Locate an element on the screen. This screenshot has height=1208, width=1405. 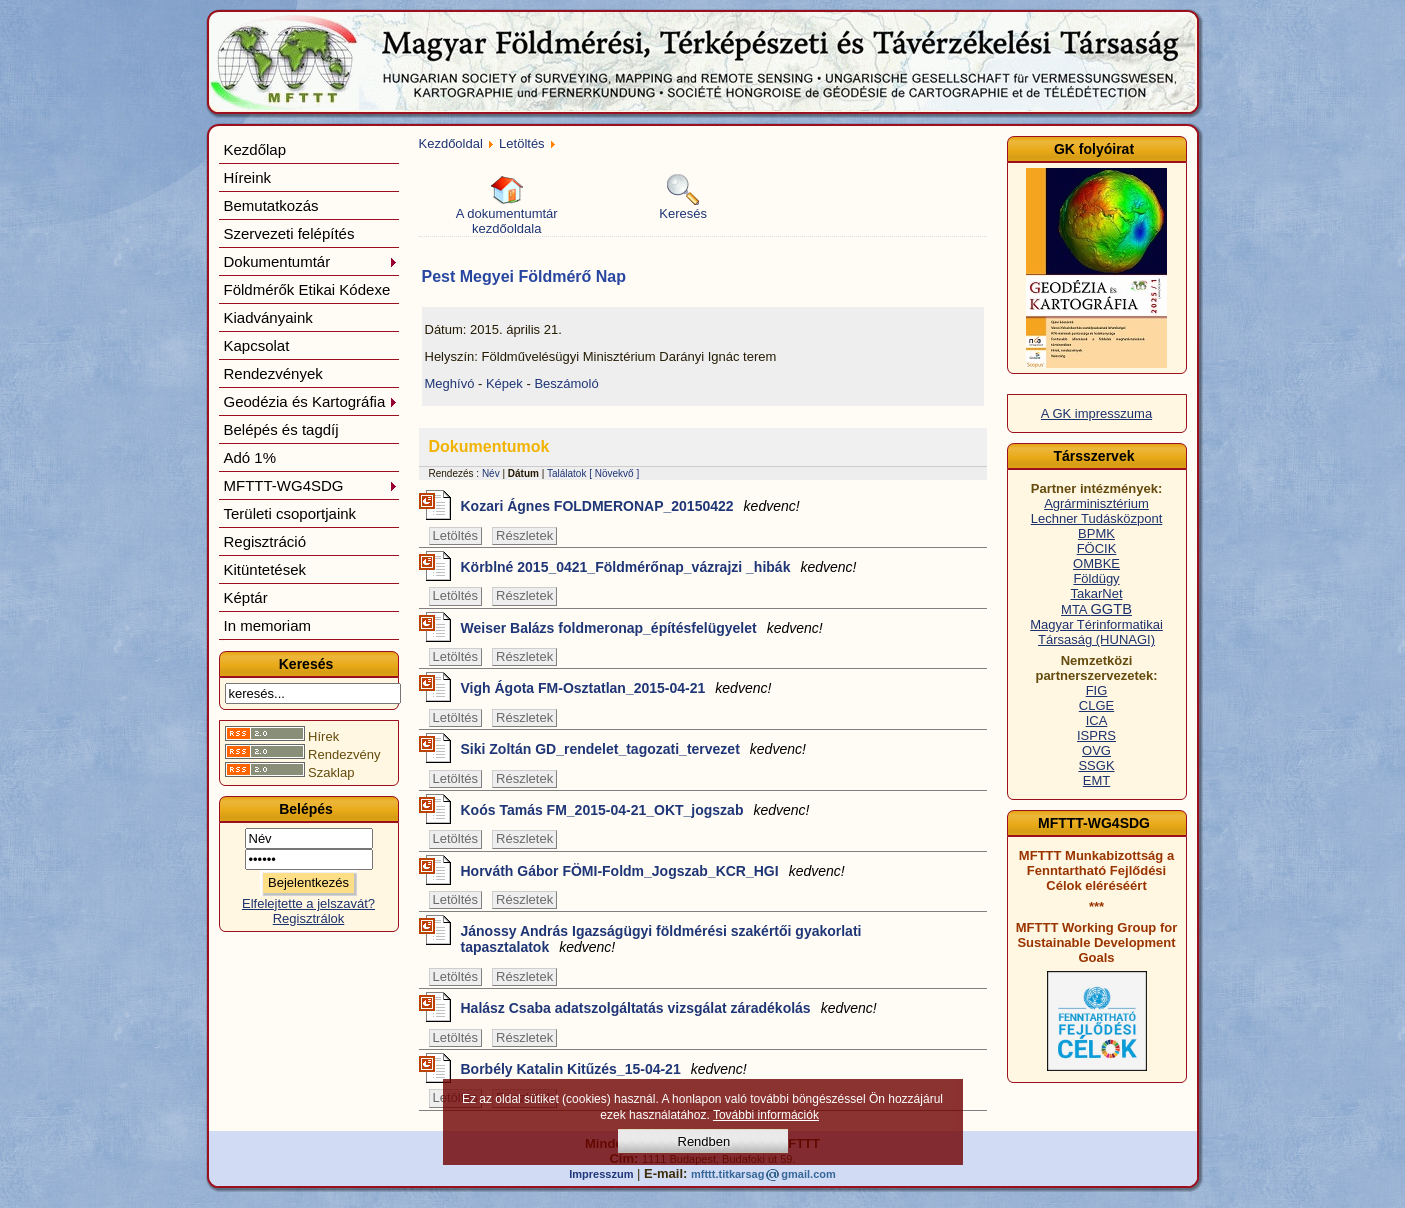
Név is located at coordinates (491, 473).